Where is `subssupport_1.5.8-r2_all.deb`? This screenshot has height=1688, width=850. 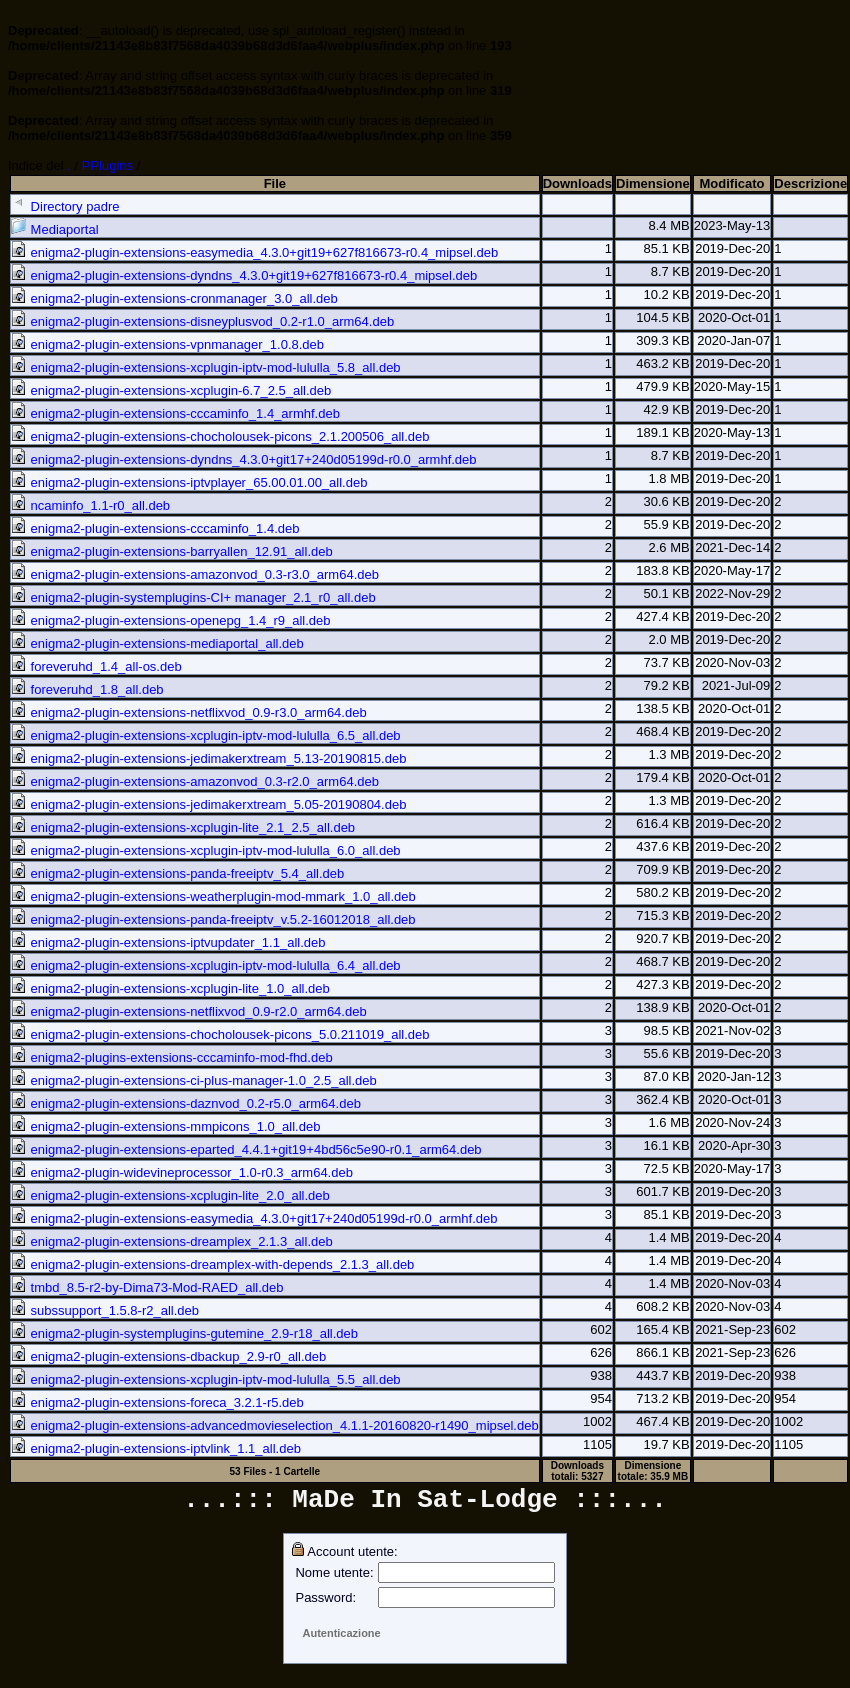 subssupport_1.5.8-r2_all.deb is located at coordinates (105, 1310).